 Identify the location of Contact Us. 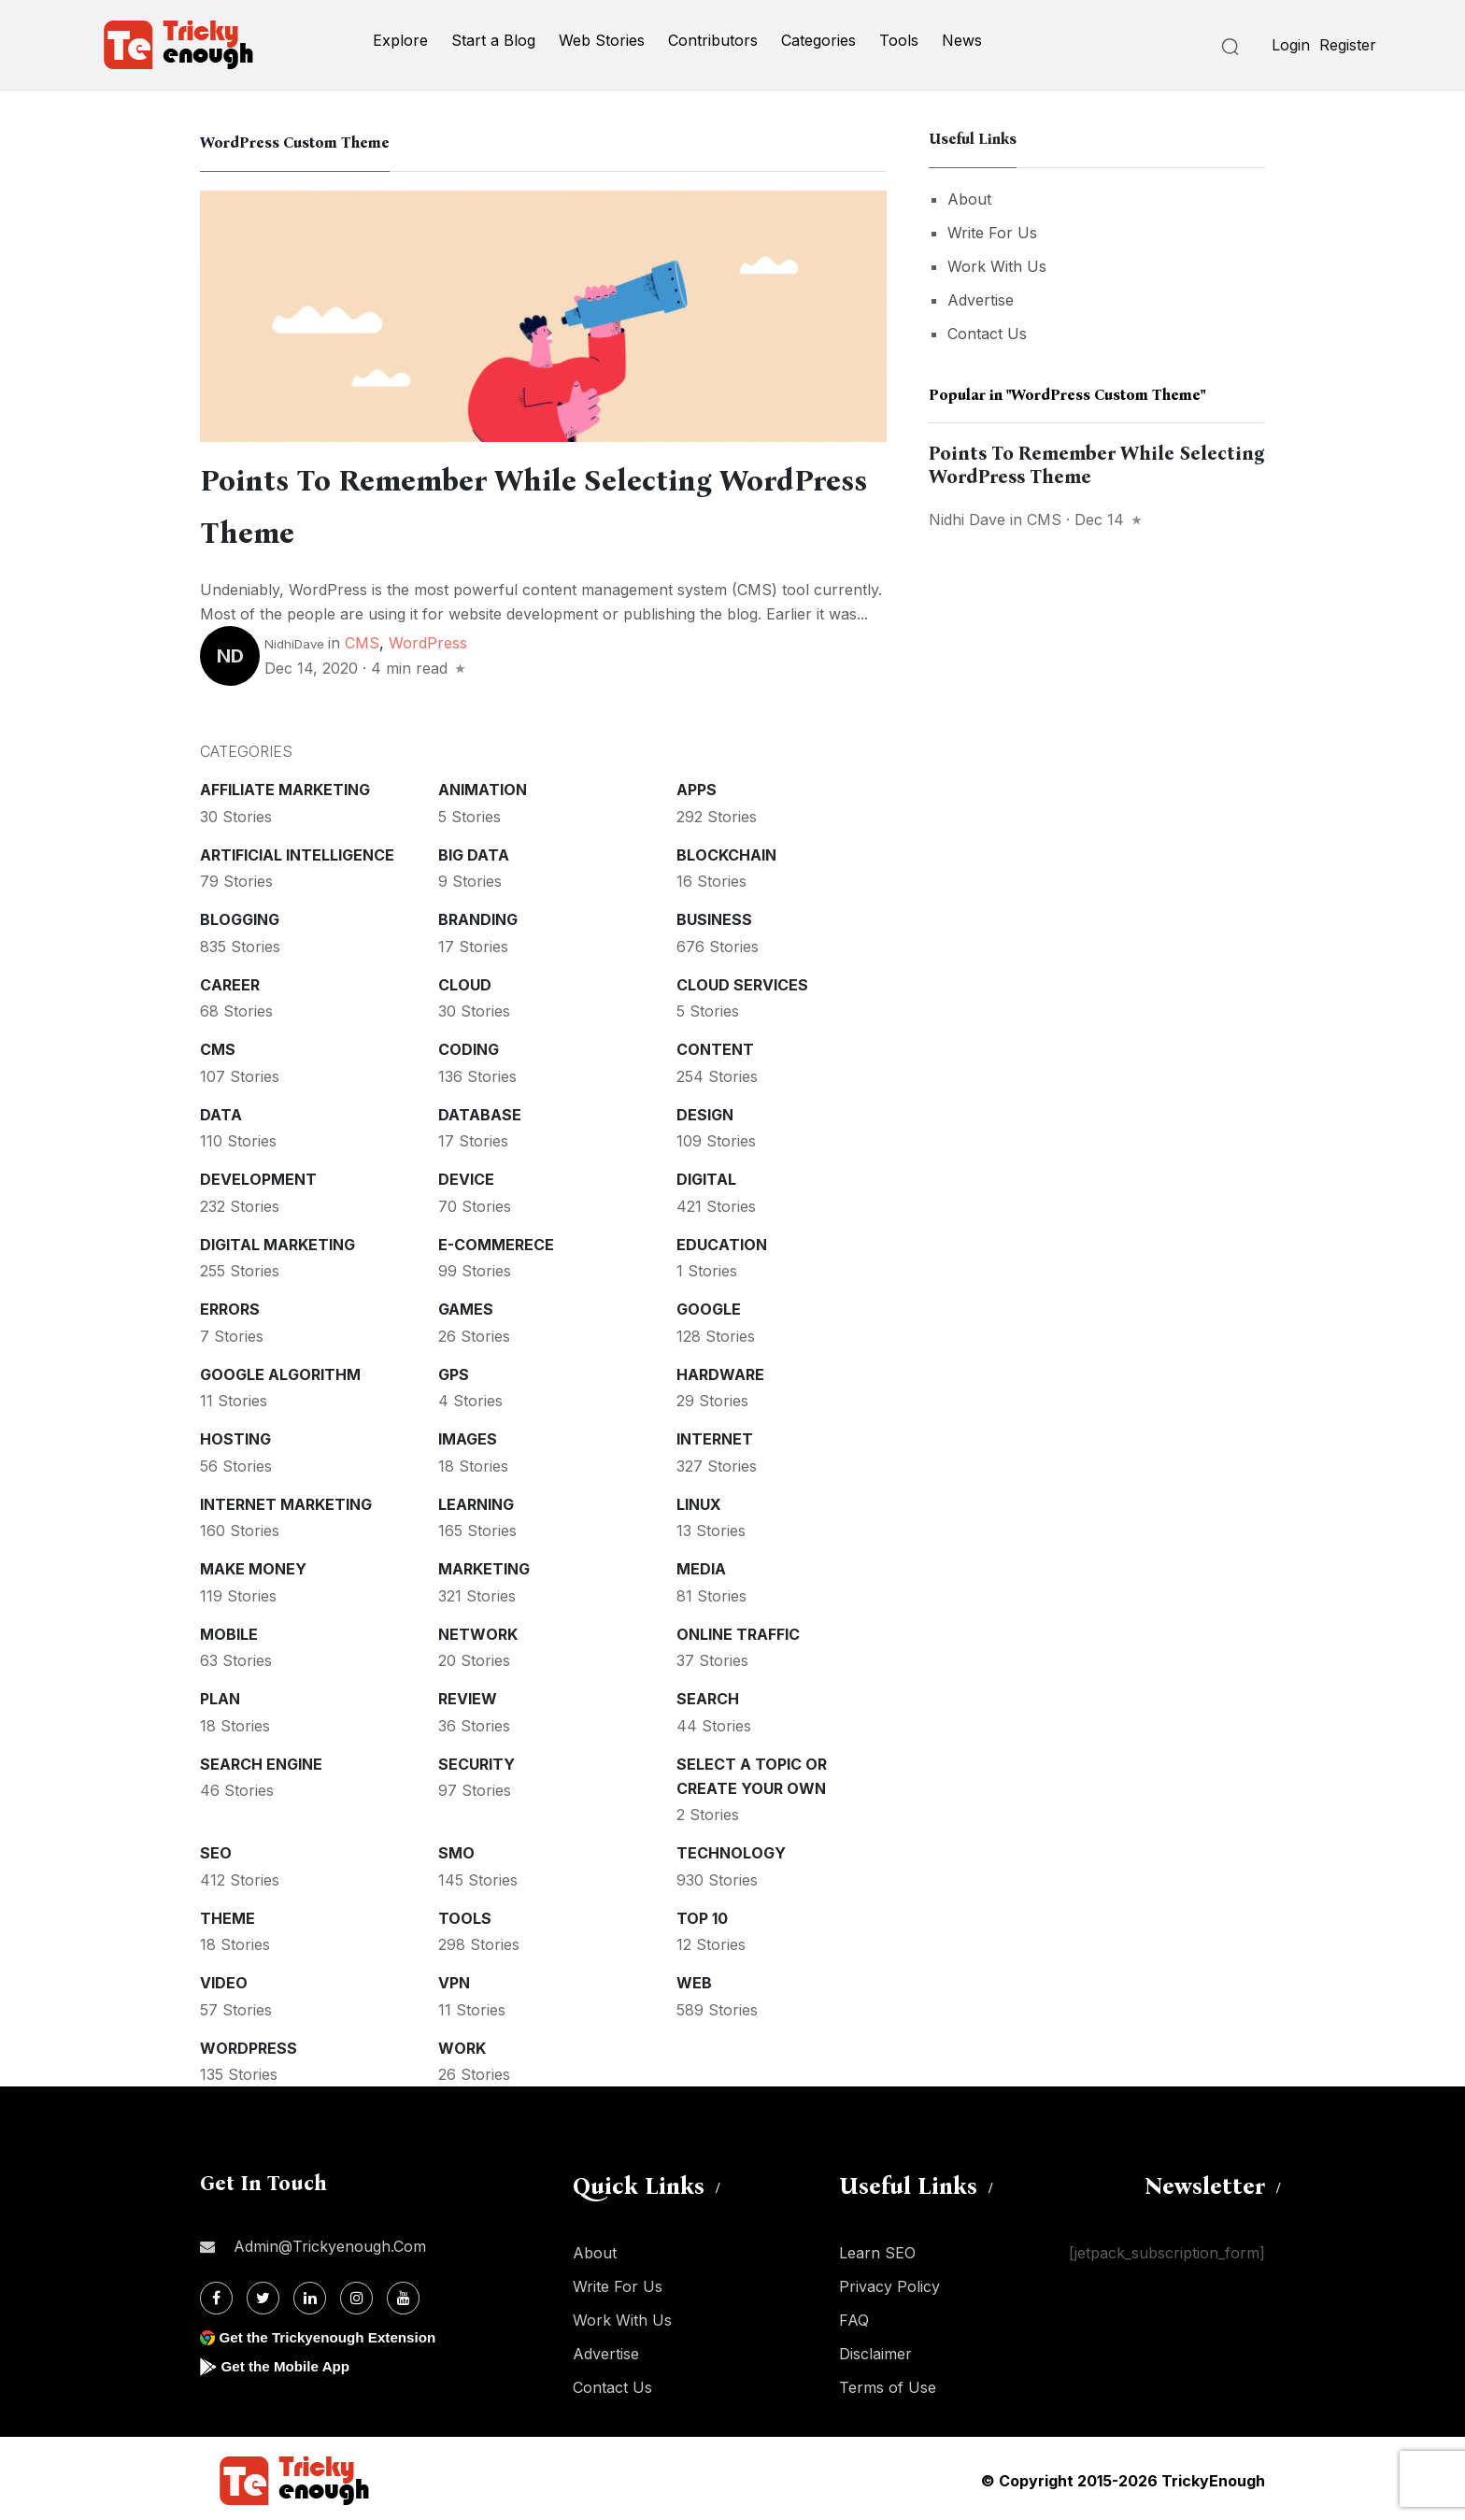
(987, 333).